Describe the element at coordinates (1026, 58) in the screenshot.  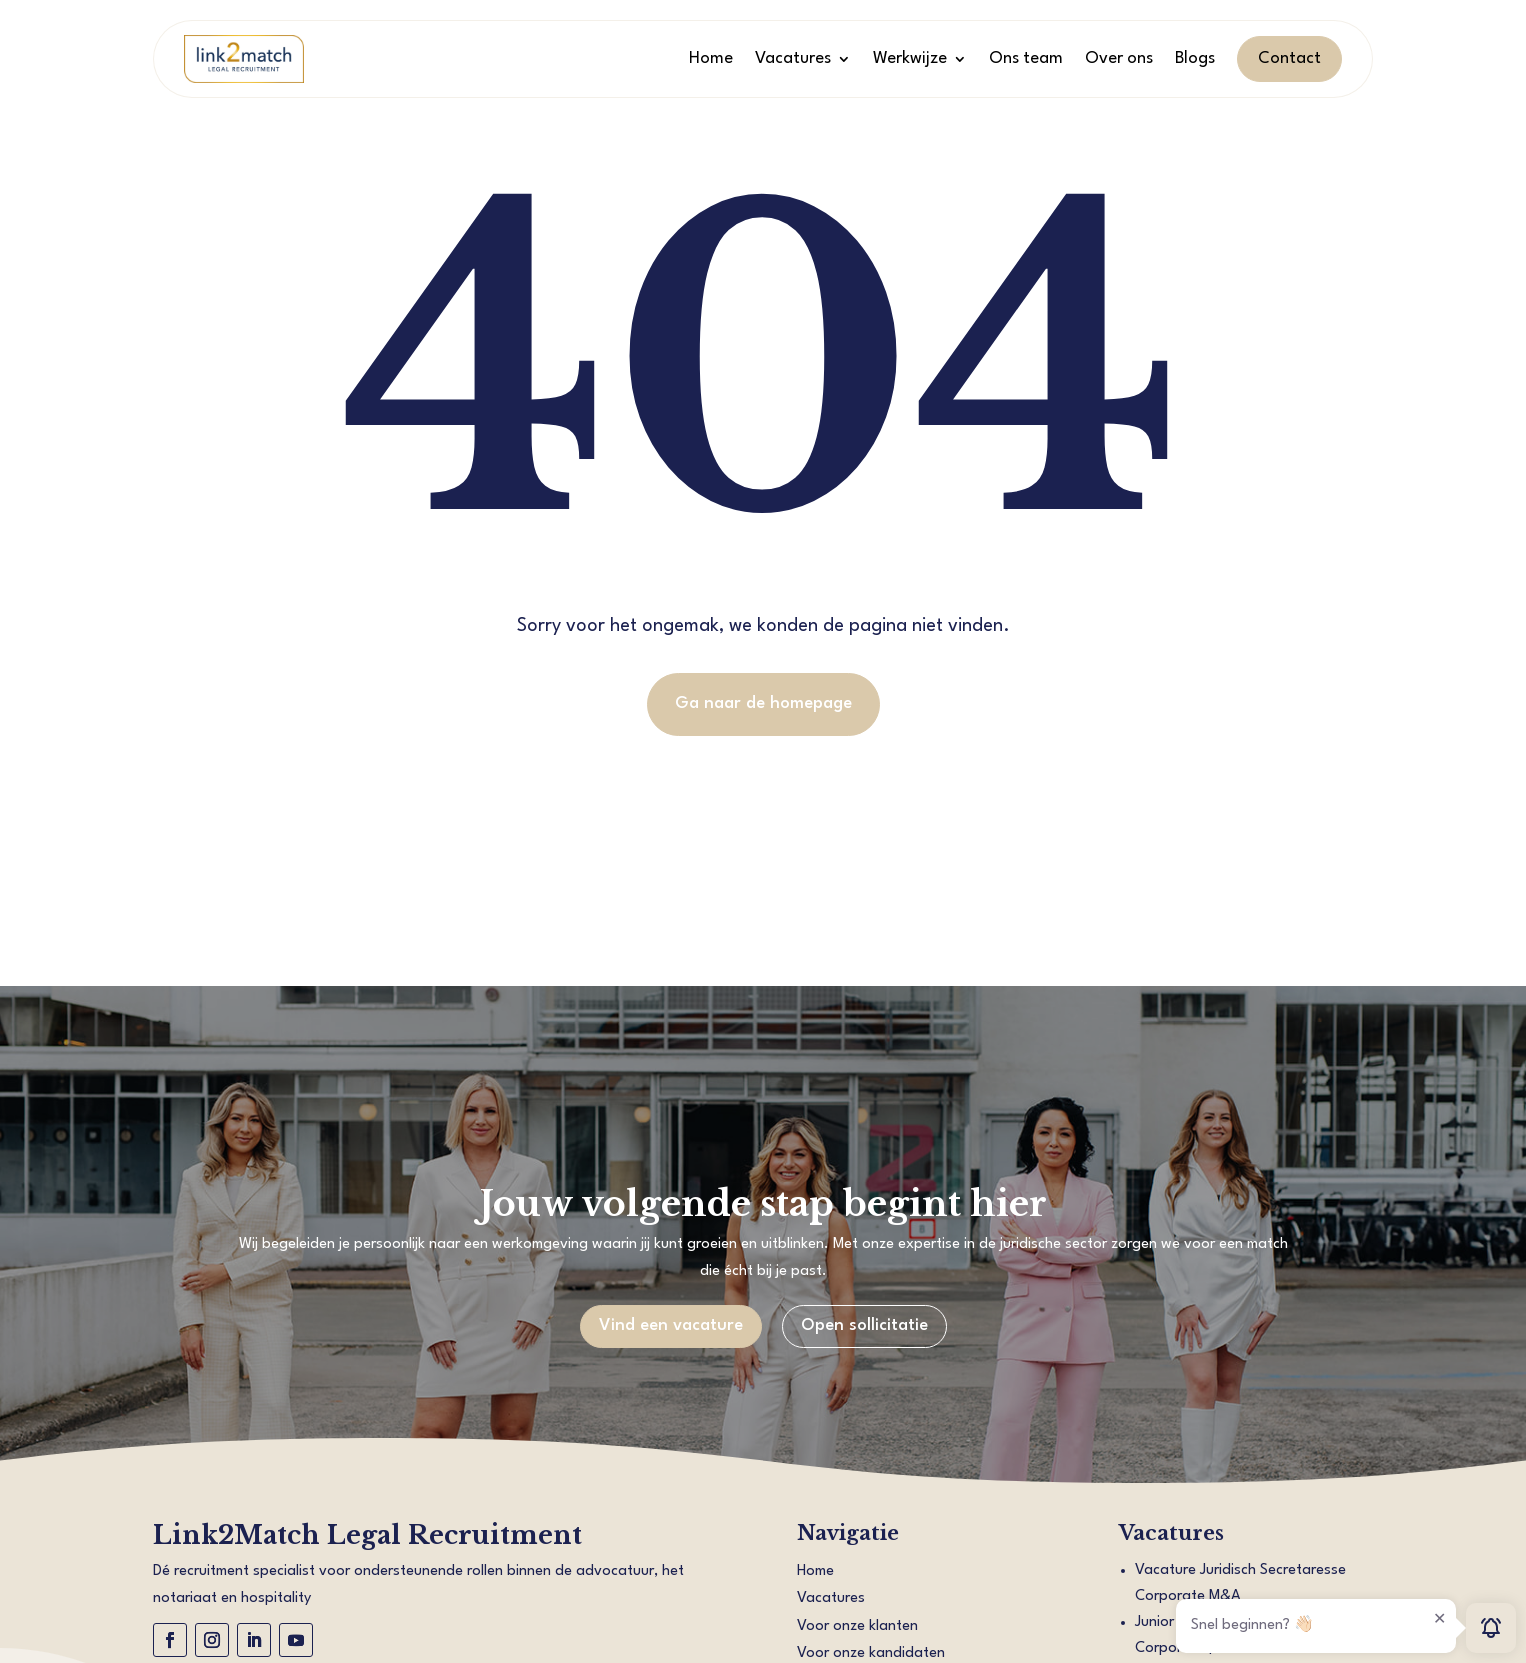
I see `Ons team` at that location.